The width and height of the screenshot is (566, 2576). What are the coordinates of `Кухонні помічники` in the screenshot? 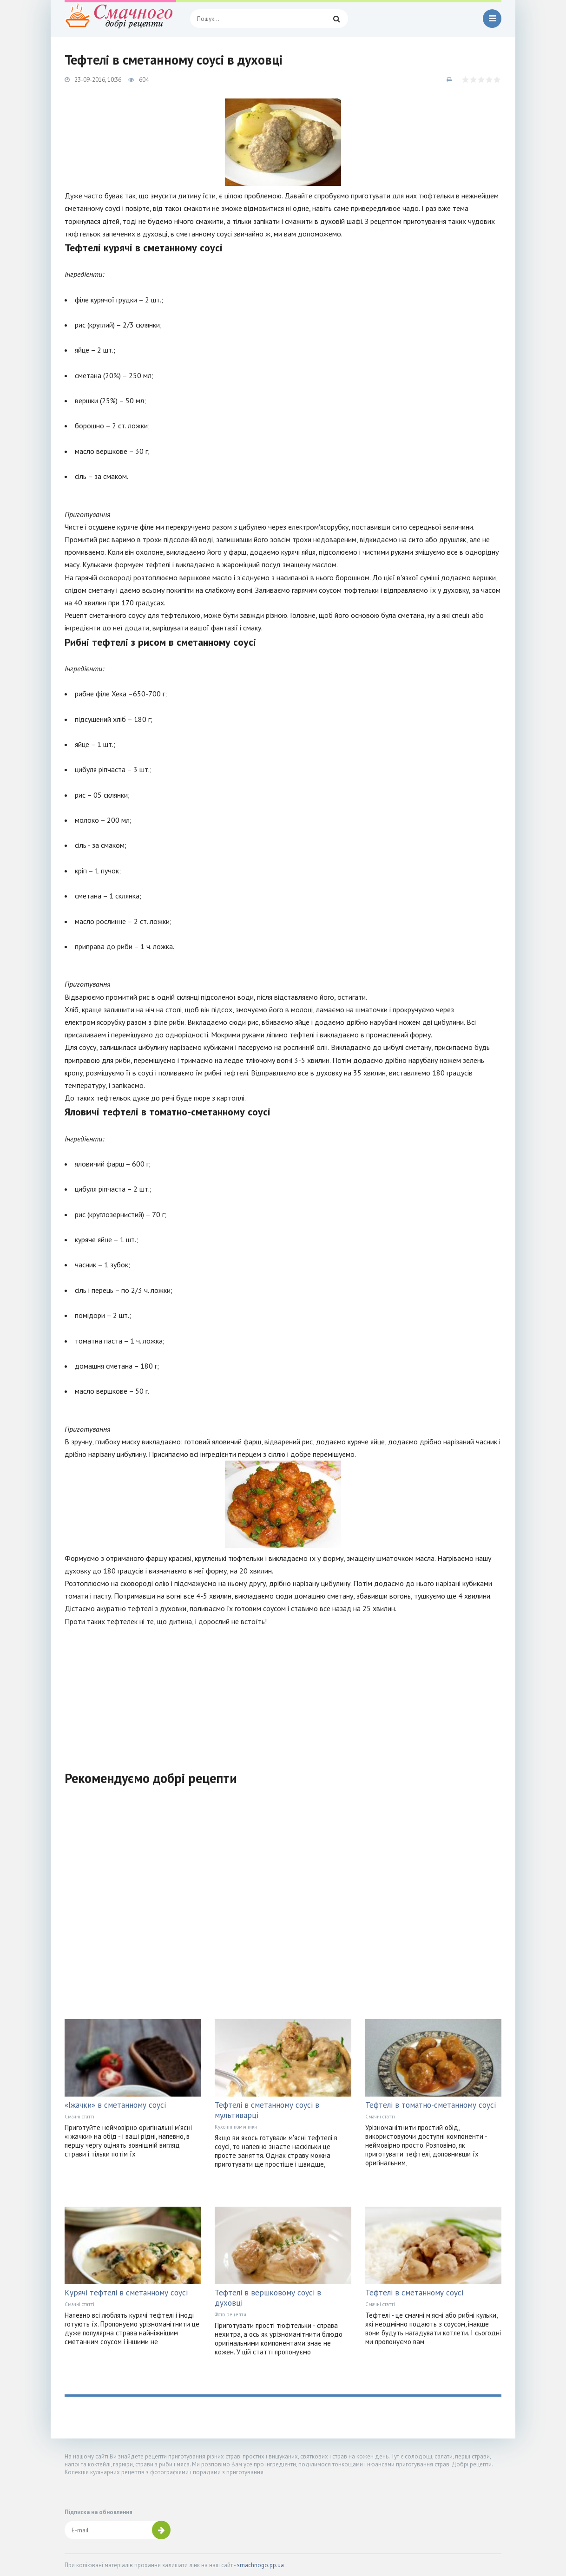 It's located at (236, 2127).